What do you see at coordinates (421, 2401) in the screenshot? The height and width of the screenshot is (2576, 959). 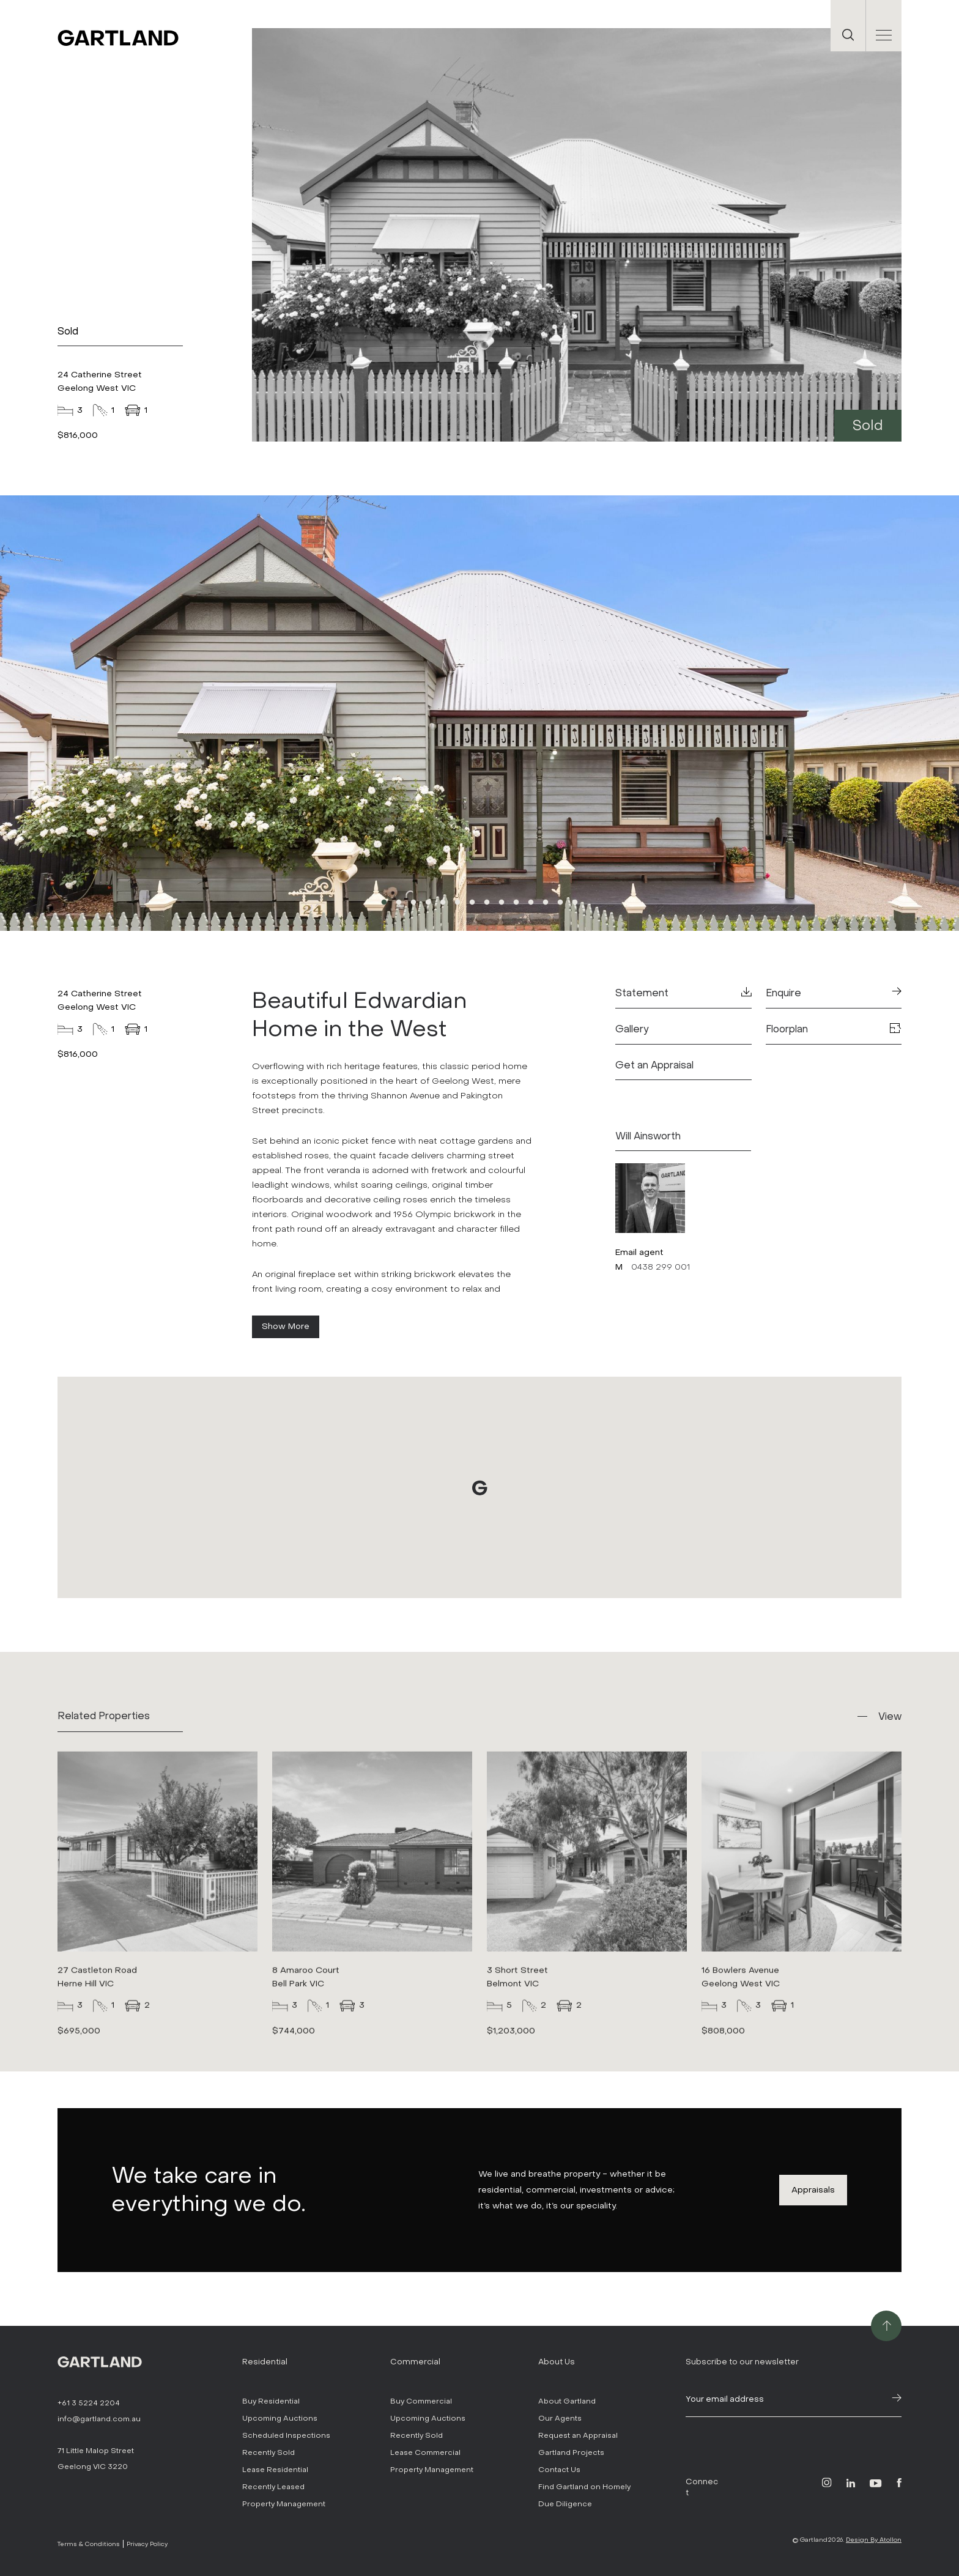 I see `Buy Commercial` at bounding box center [421, 2401].